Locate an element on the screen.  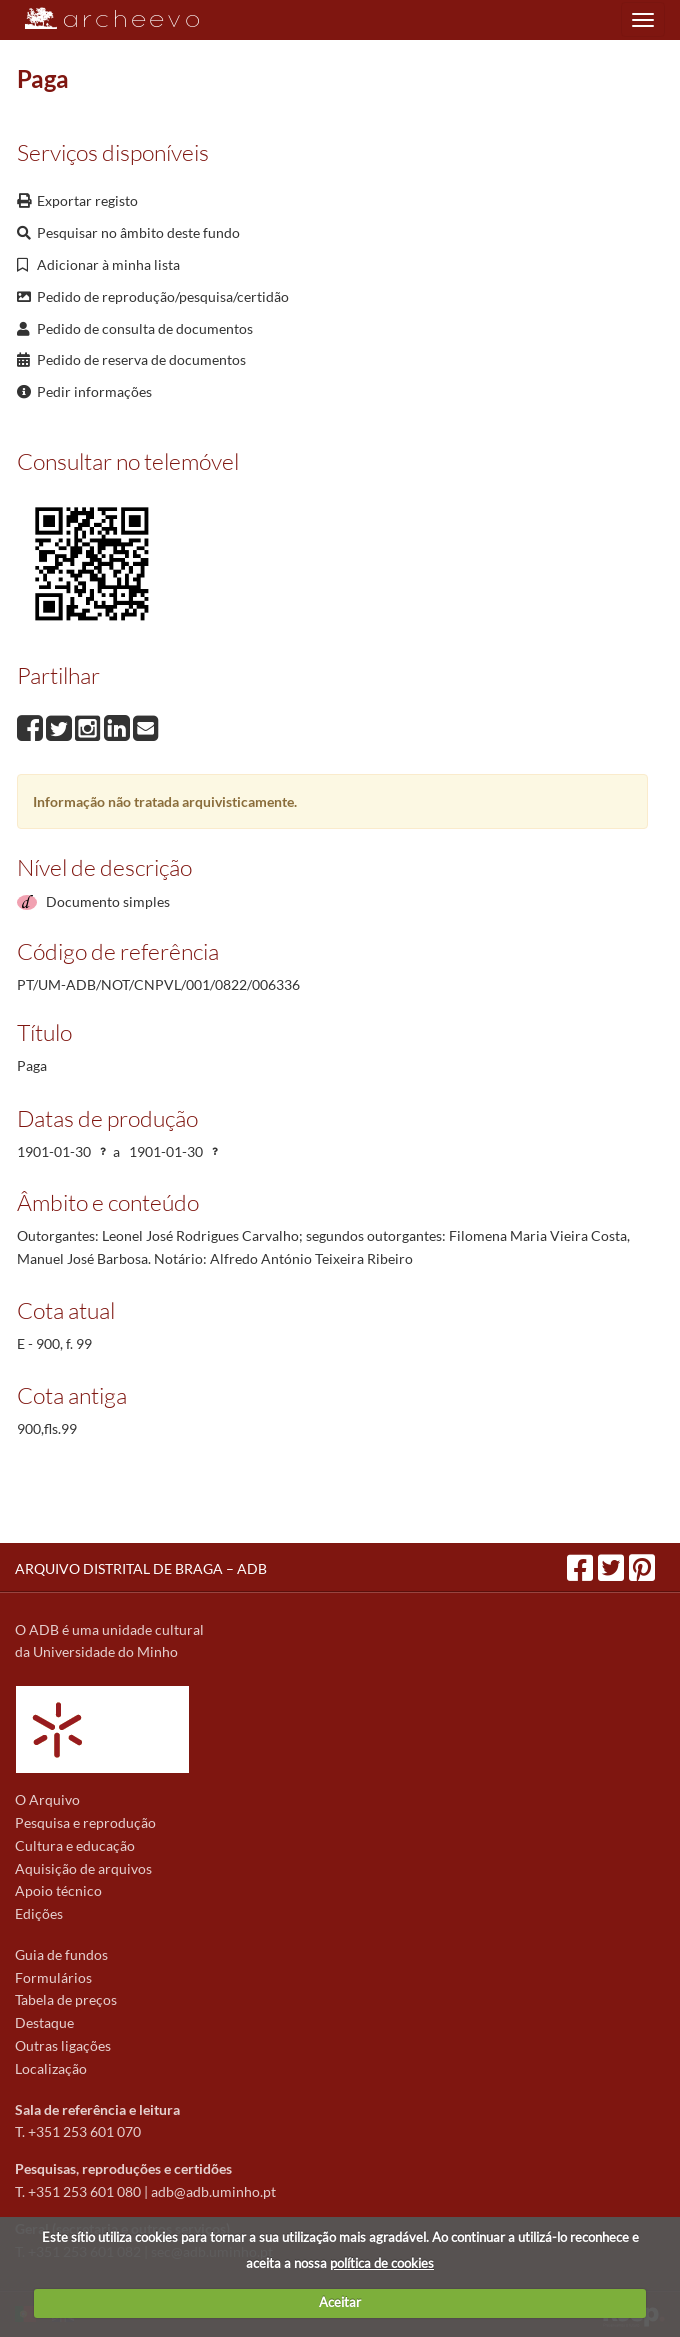
O Arquivo is located at coordinates (47, 1799).